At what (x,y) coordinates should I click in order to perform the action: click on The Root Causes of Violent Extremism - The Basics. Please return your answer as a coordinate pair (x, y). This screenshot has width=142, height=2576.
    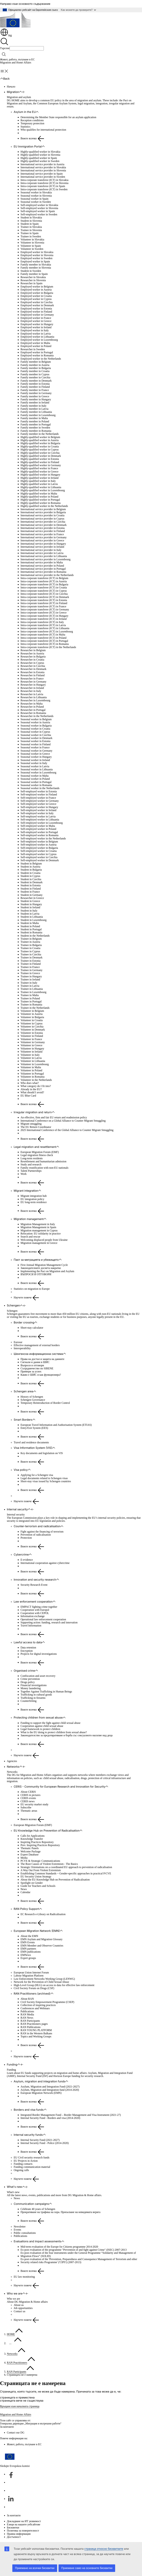
    Looking at the image, I should click on (49, 1863).